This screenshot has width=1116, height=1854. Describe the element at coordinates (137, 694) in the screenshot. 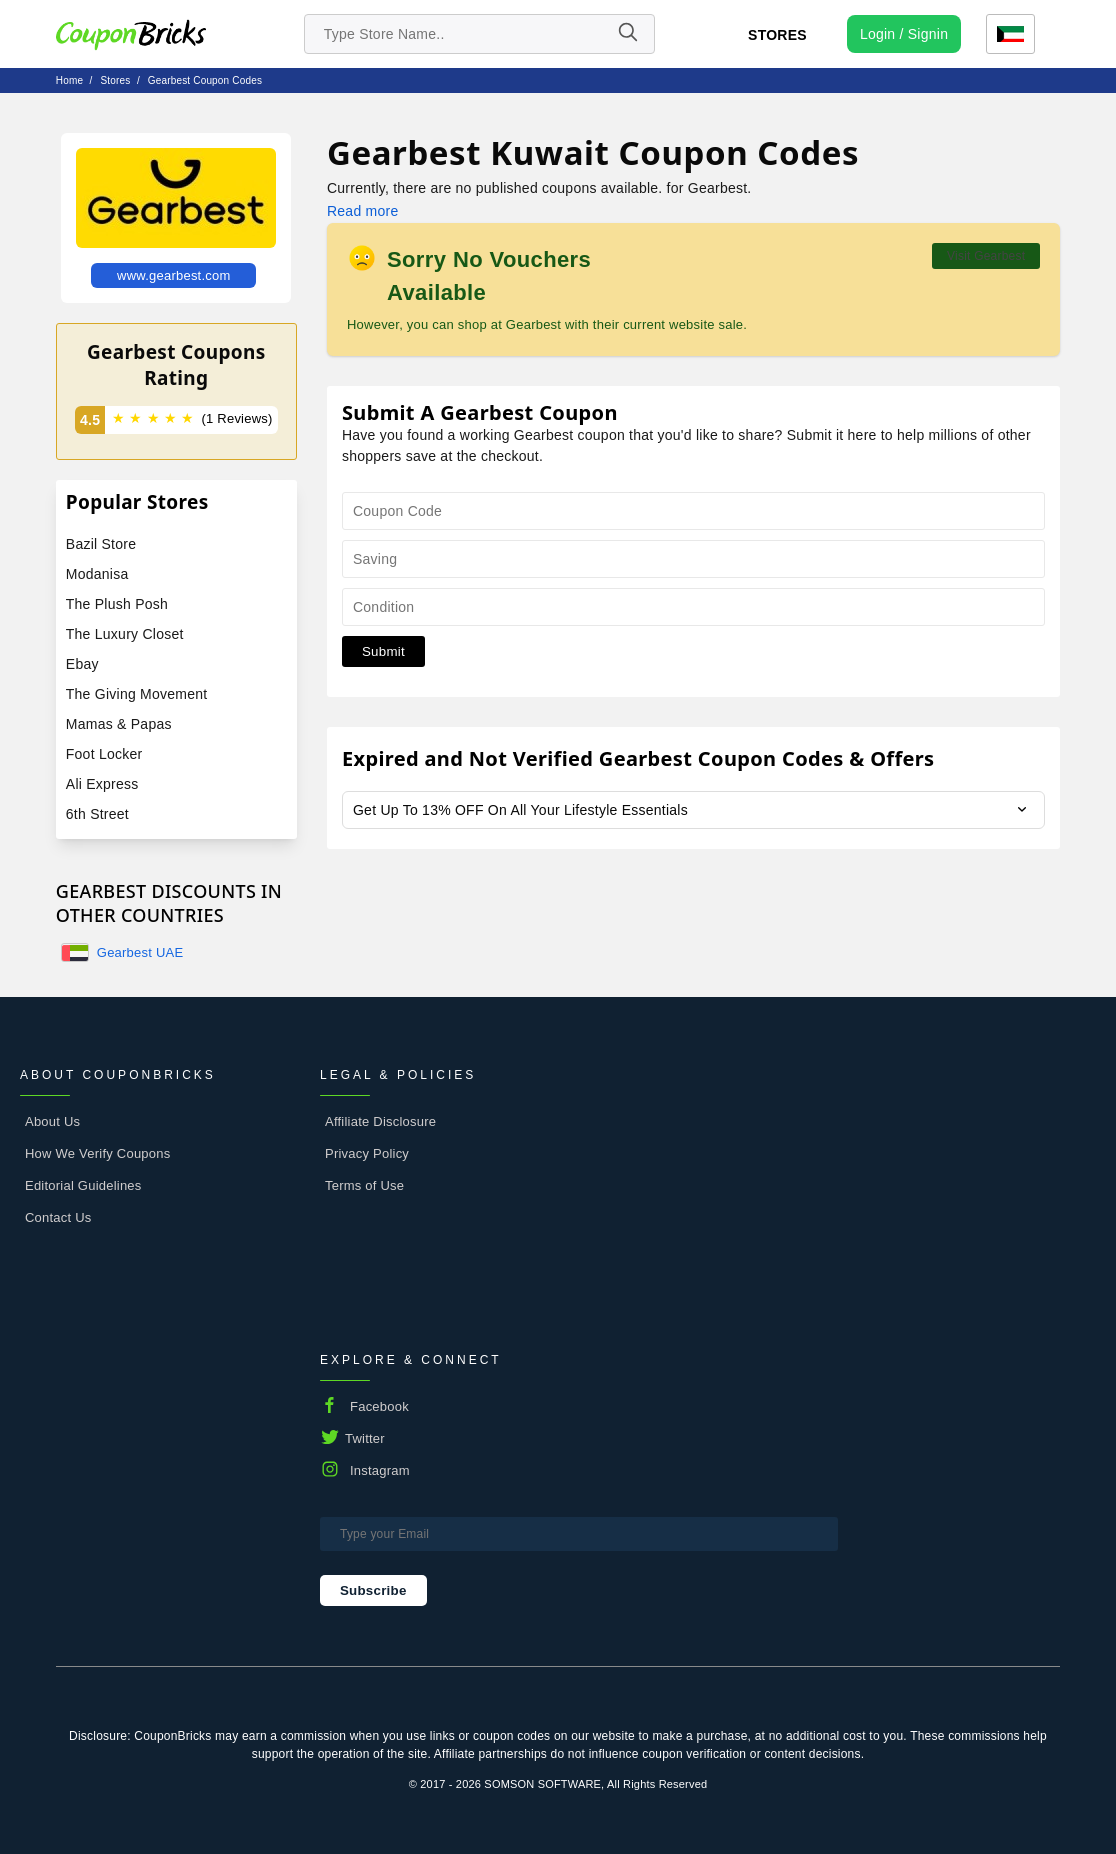

I see `The Giving Movement` at that location.